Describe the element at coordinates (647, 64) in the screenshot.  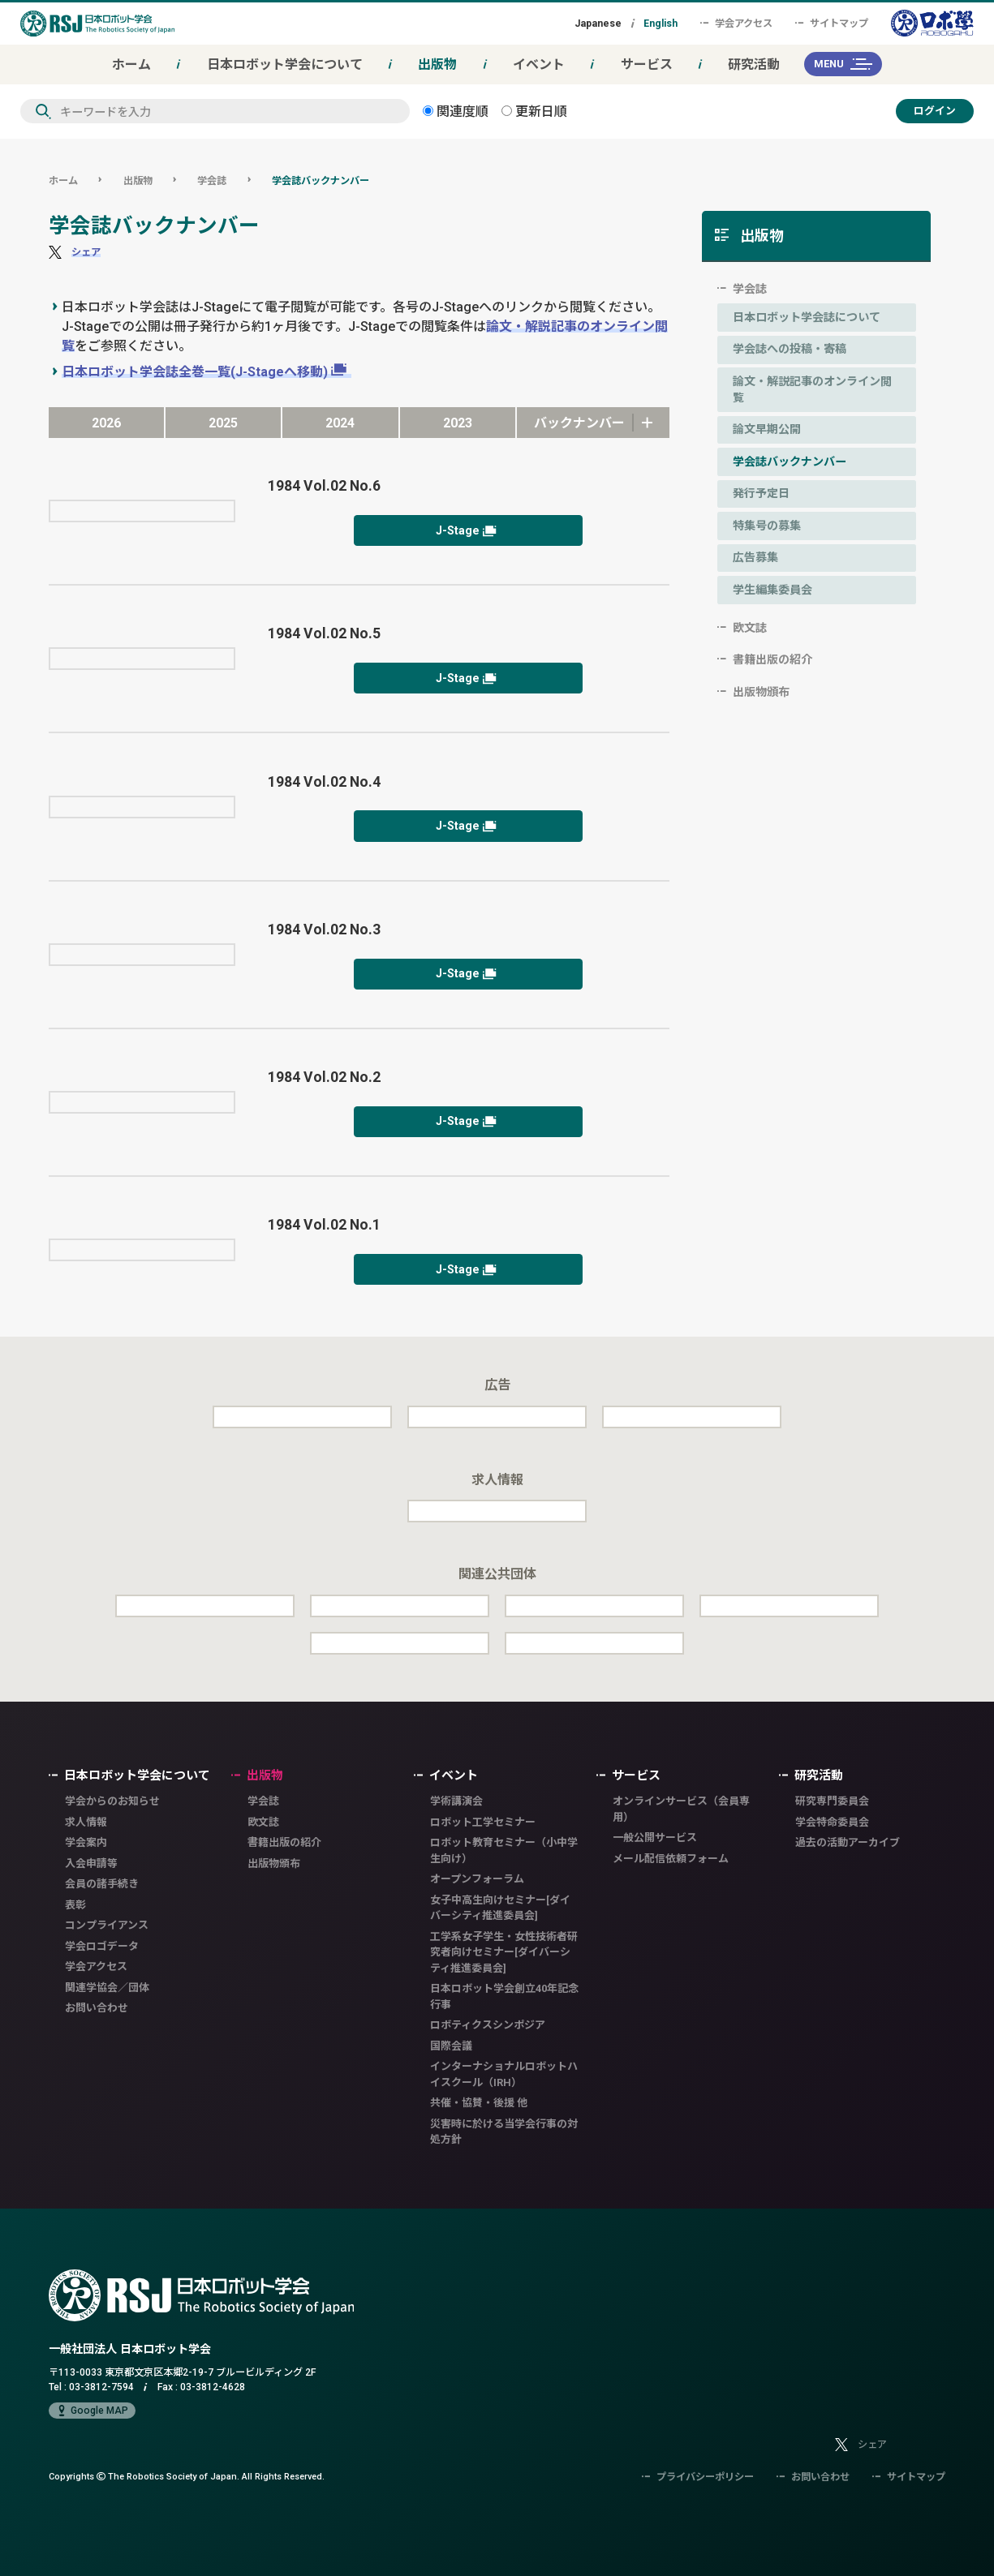
I see `サービス` at that location.